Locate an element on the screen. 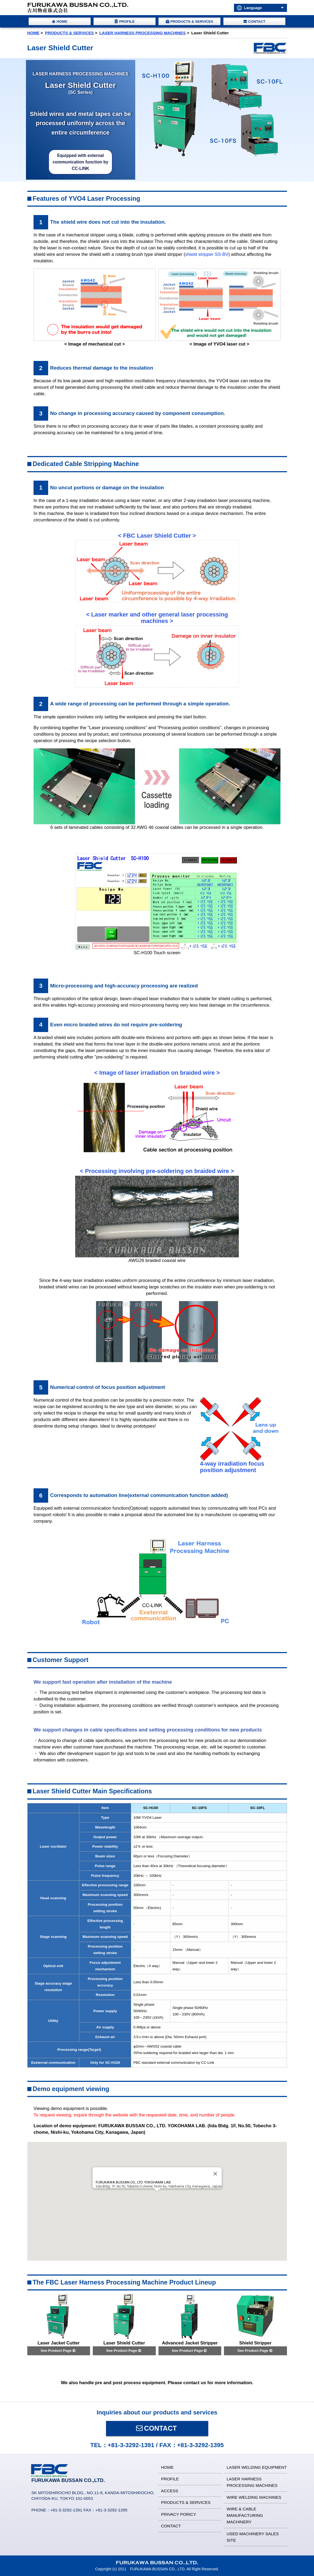 This screenshot has width=314, height=2576. PRIVACY PORICY is located at coordinates (178, 2514).